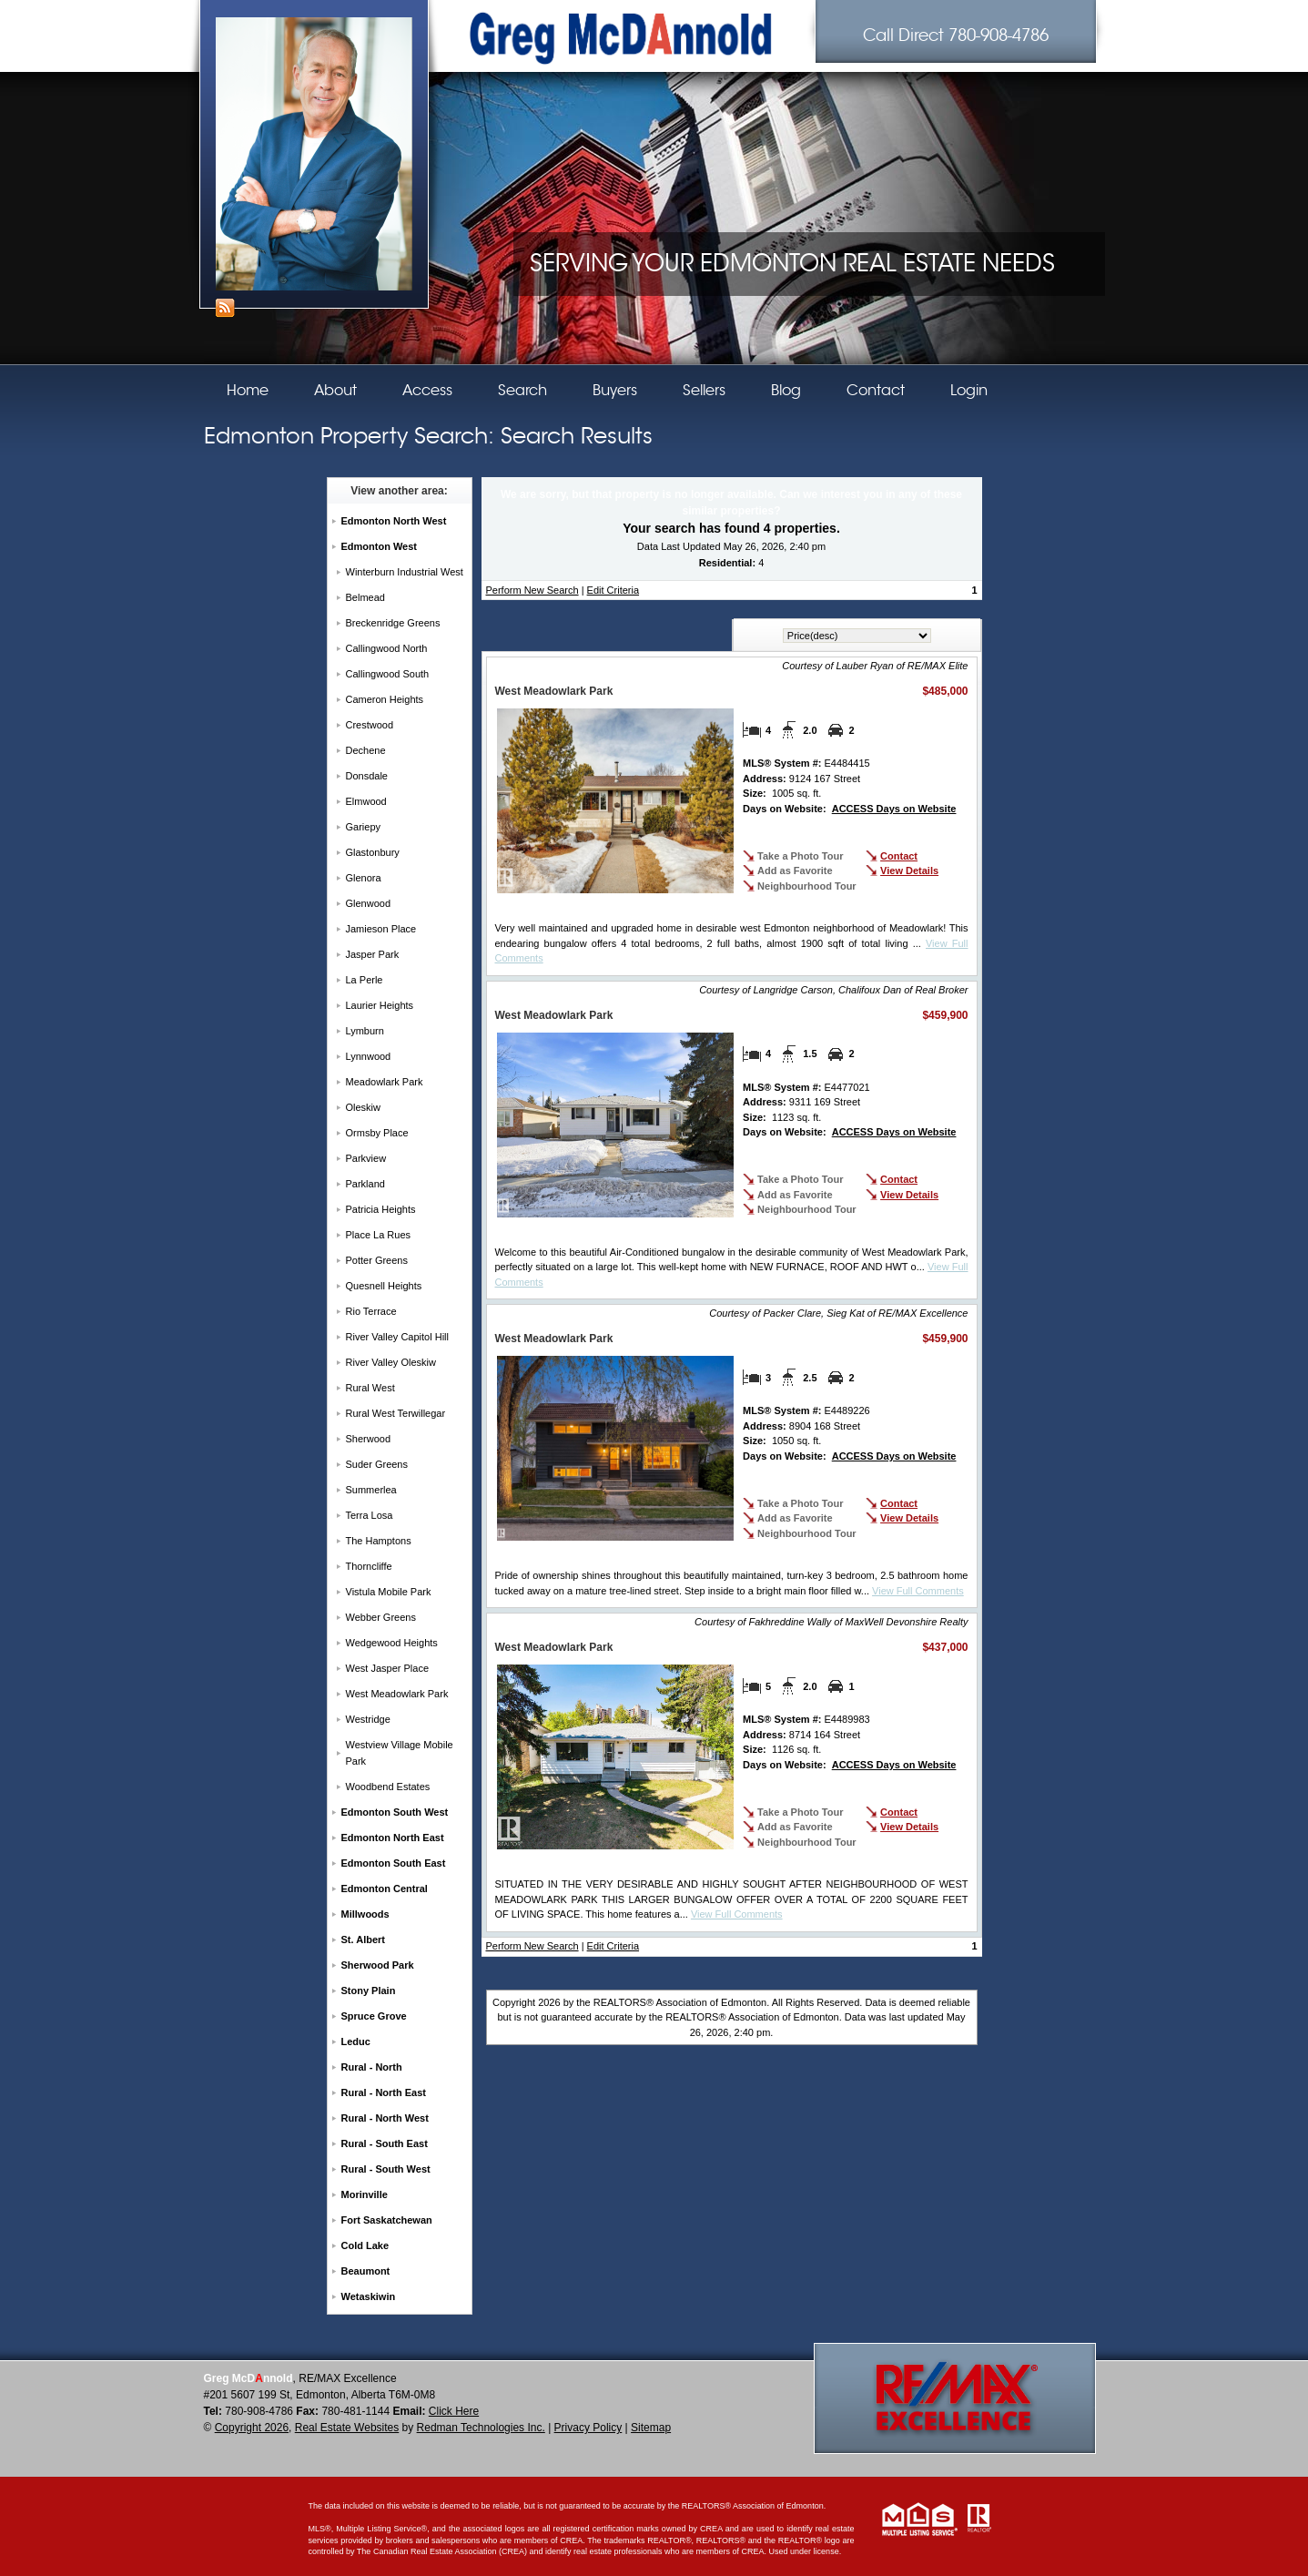 The height and width of the screenshot is (2576, 1308). Describe the element at coordinates (371, 1311) in the screenshot. I see `Rio Terrace` at that location.